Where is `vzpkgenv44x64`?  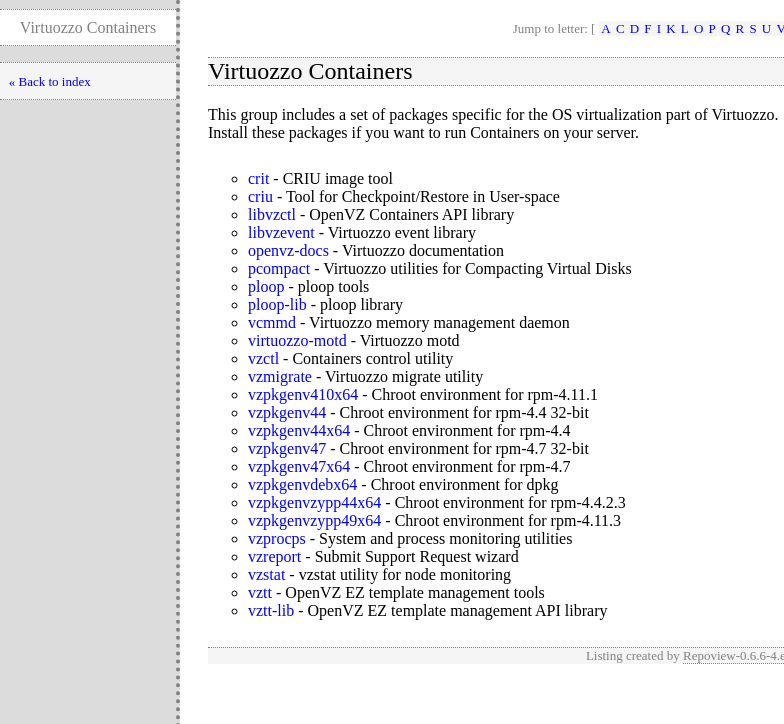
vzpkgenv44x64 is located at coordinates (299, 430).